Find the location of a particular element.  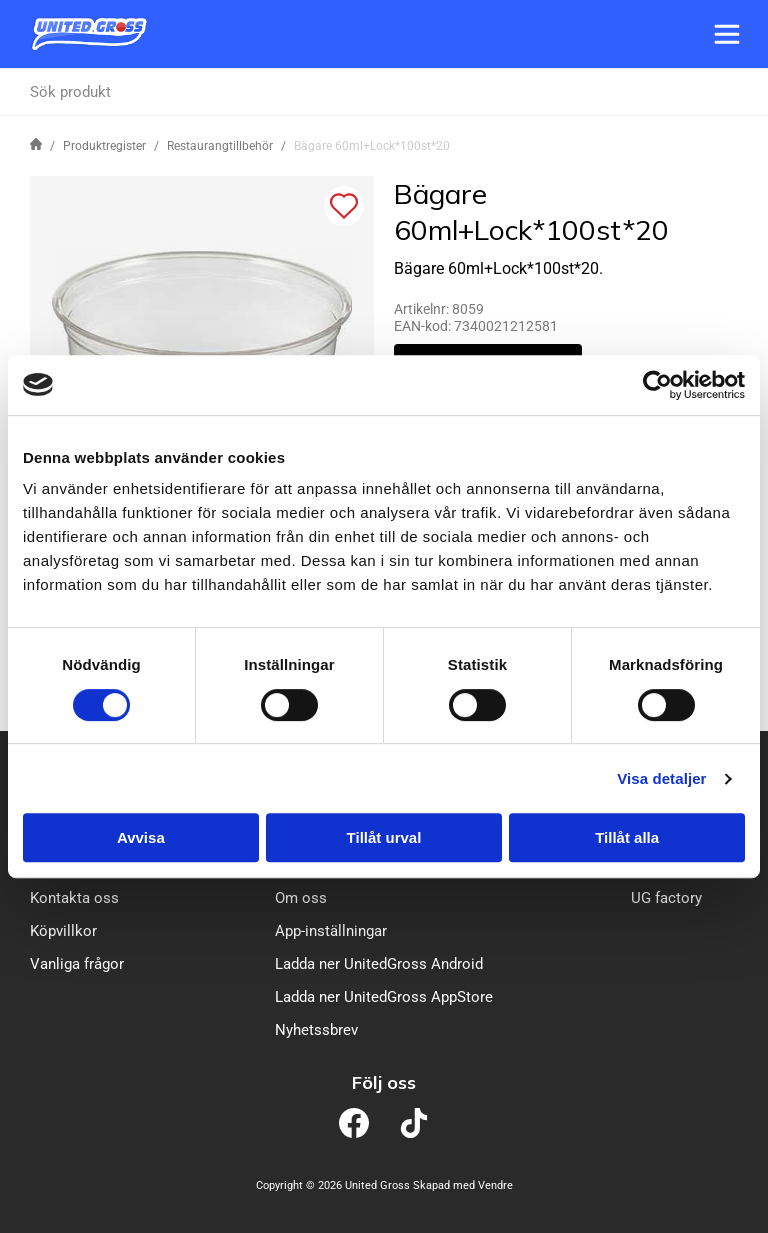

Om oss is located at coordinates (301, 898).